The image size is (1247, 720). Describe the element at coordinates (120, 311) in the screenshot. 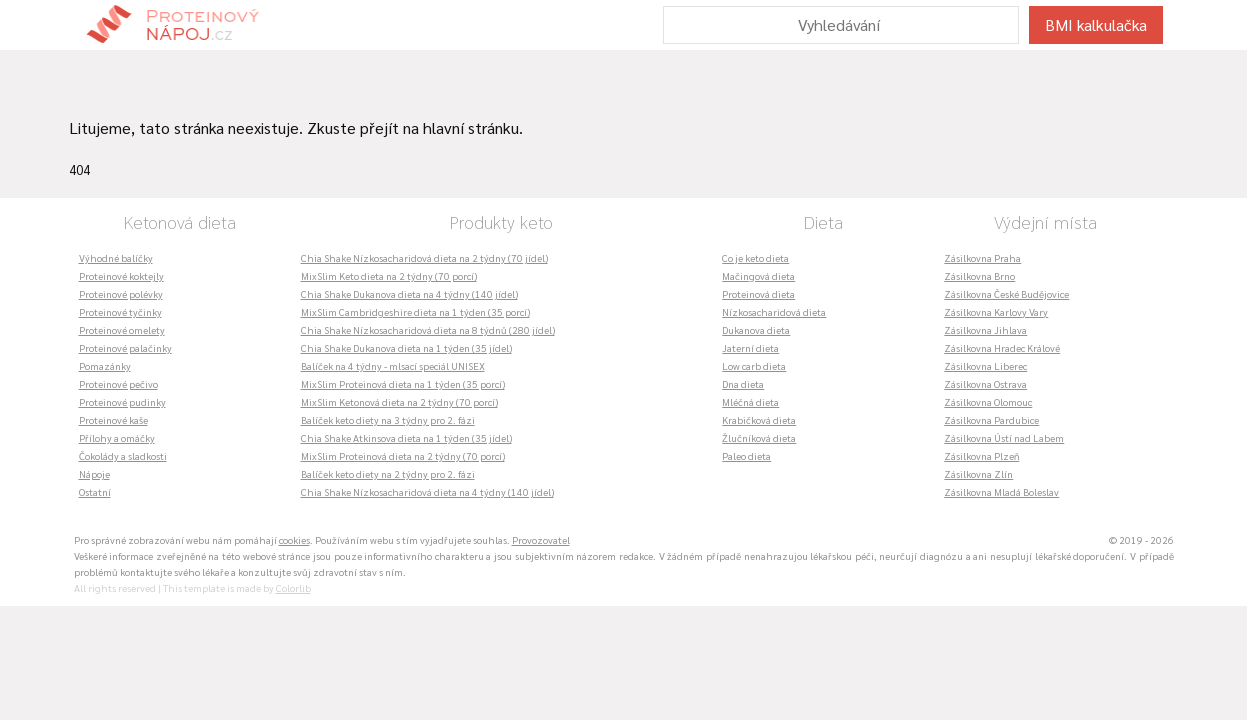

I see `Proteinové tyčinky` at that location.